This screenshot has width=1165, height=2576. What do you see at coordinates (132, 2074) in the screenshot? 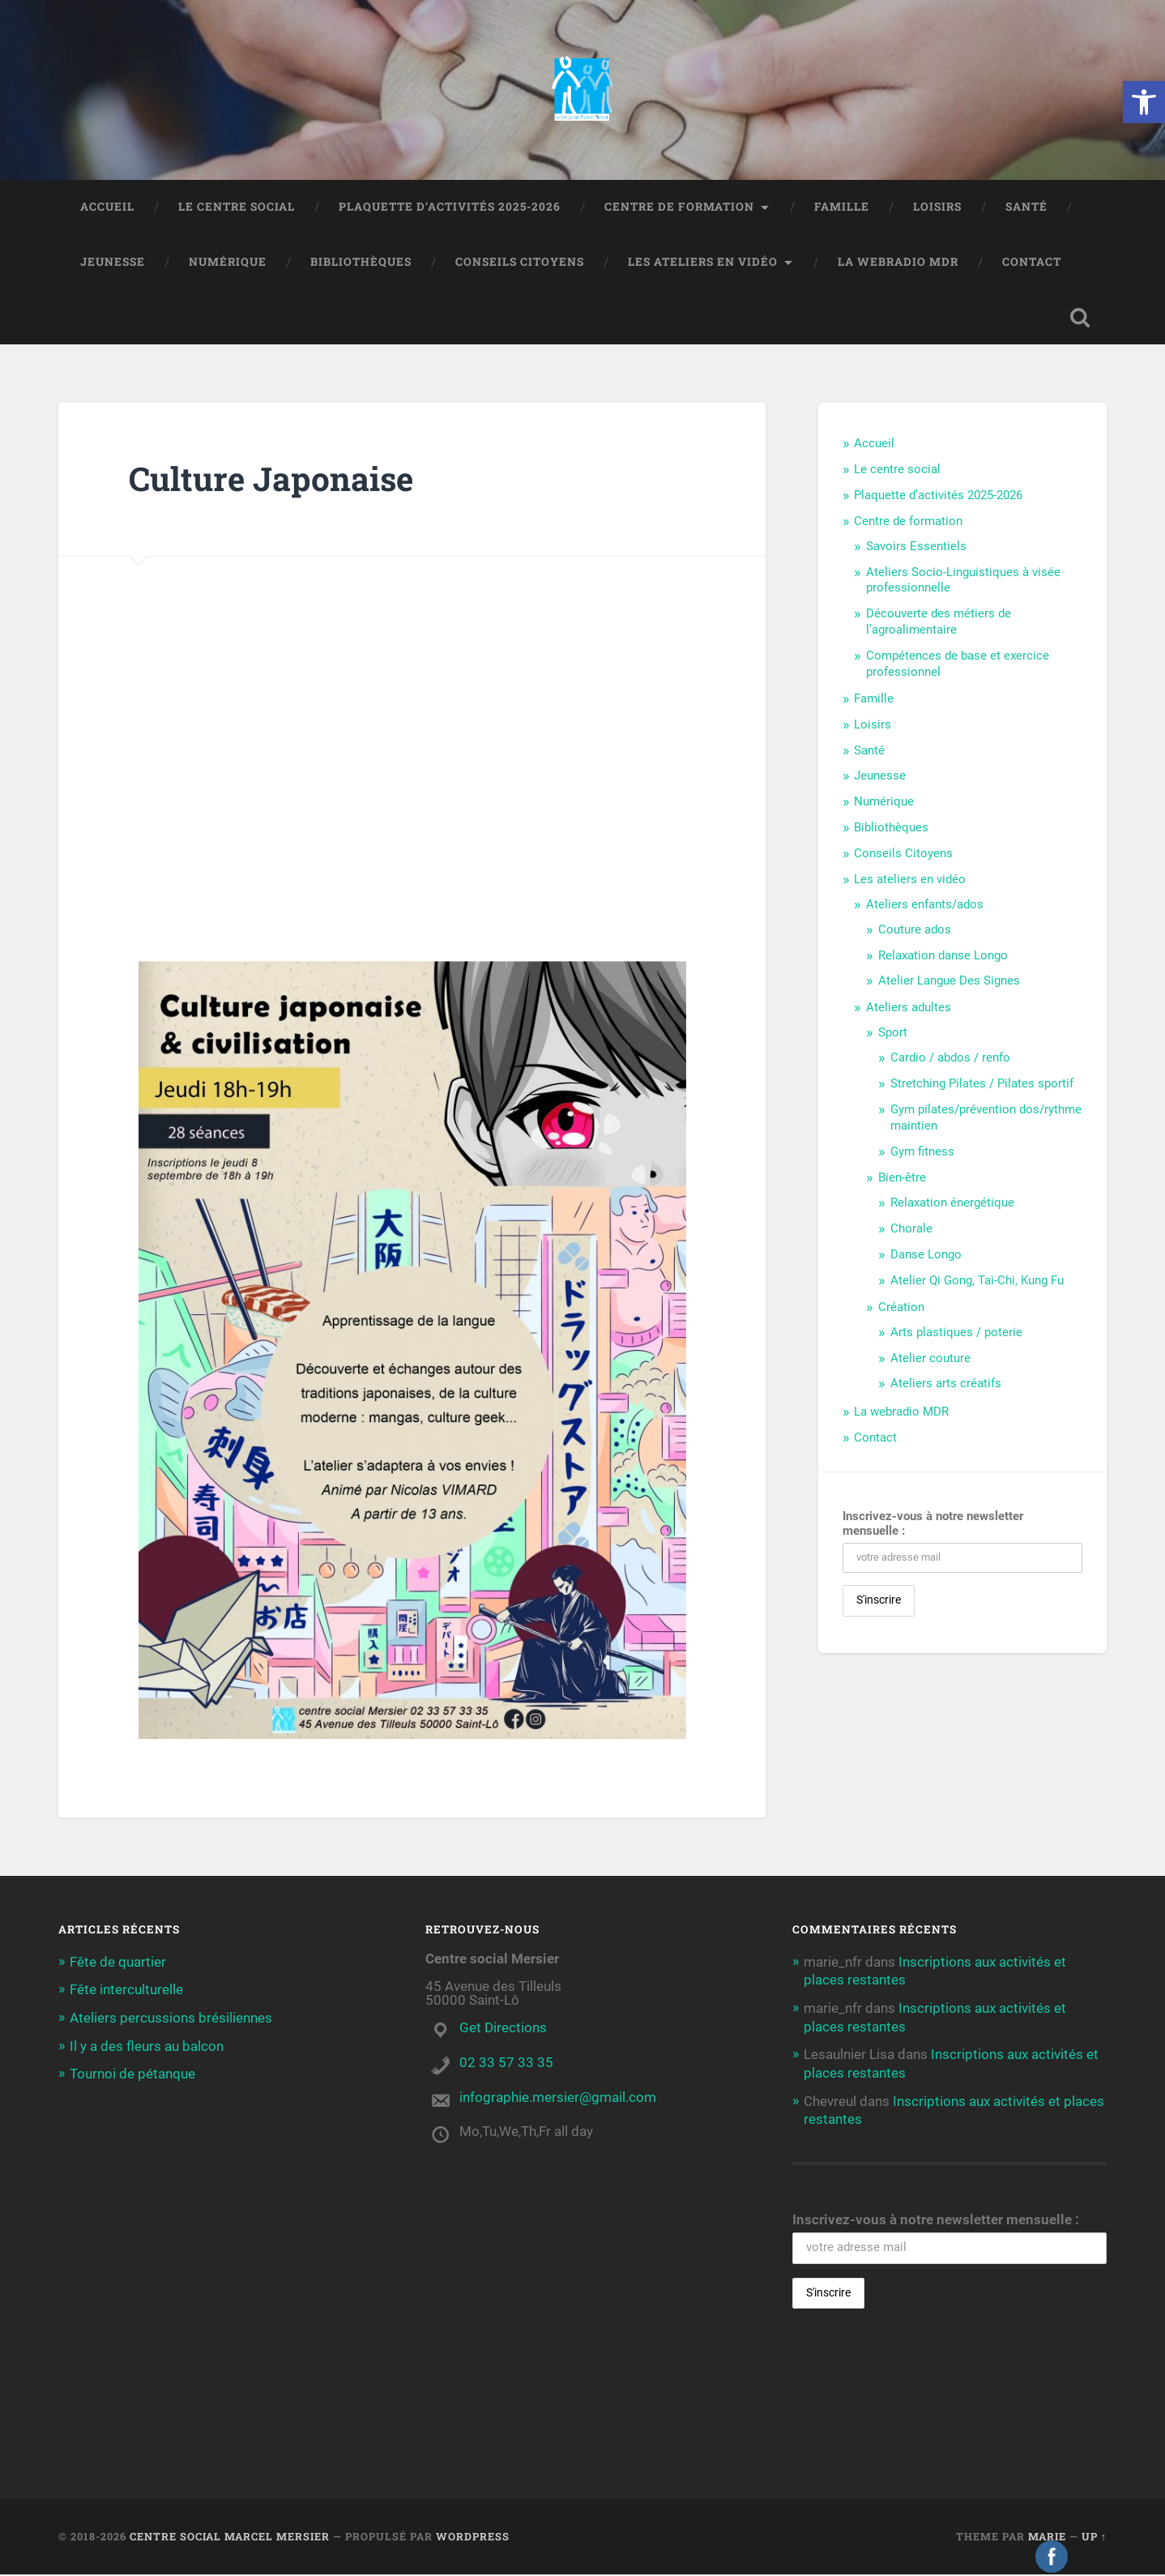
I see `Tournoi de pétanque` at bounding box center [132, 2074].